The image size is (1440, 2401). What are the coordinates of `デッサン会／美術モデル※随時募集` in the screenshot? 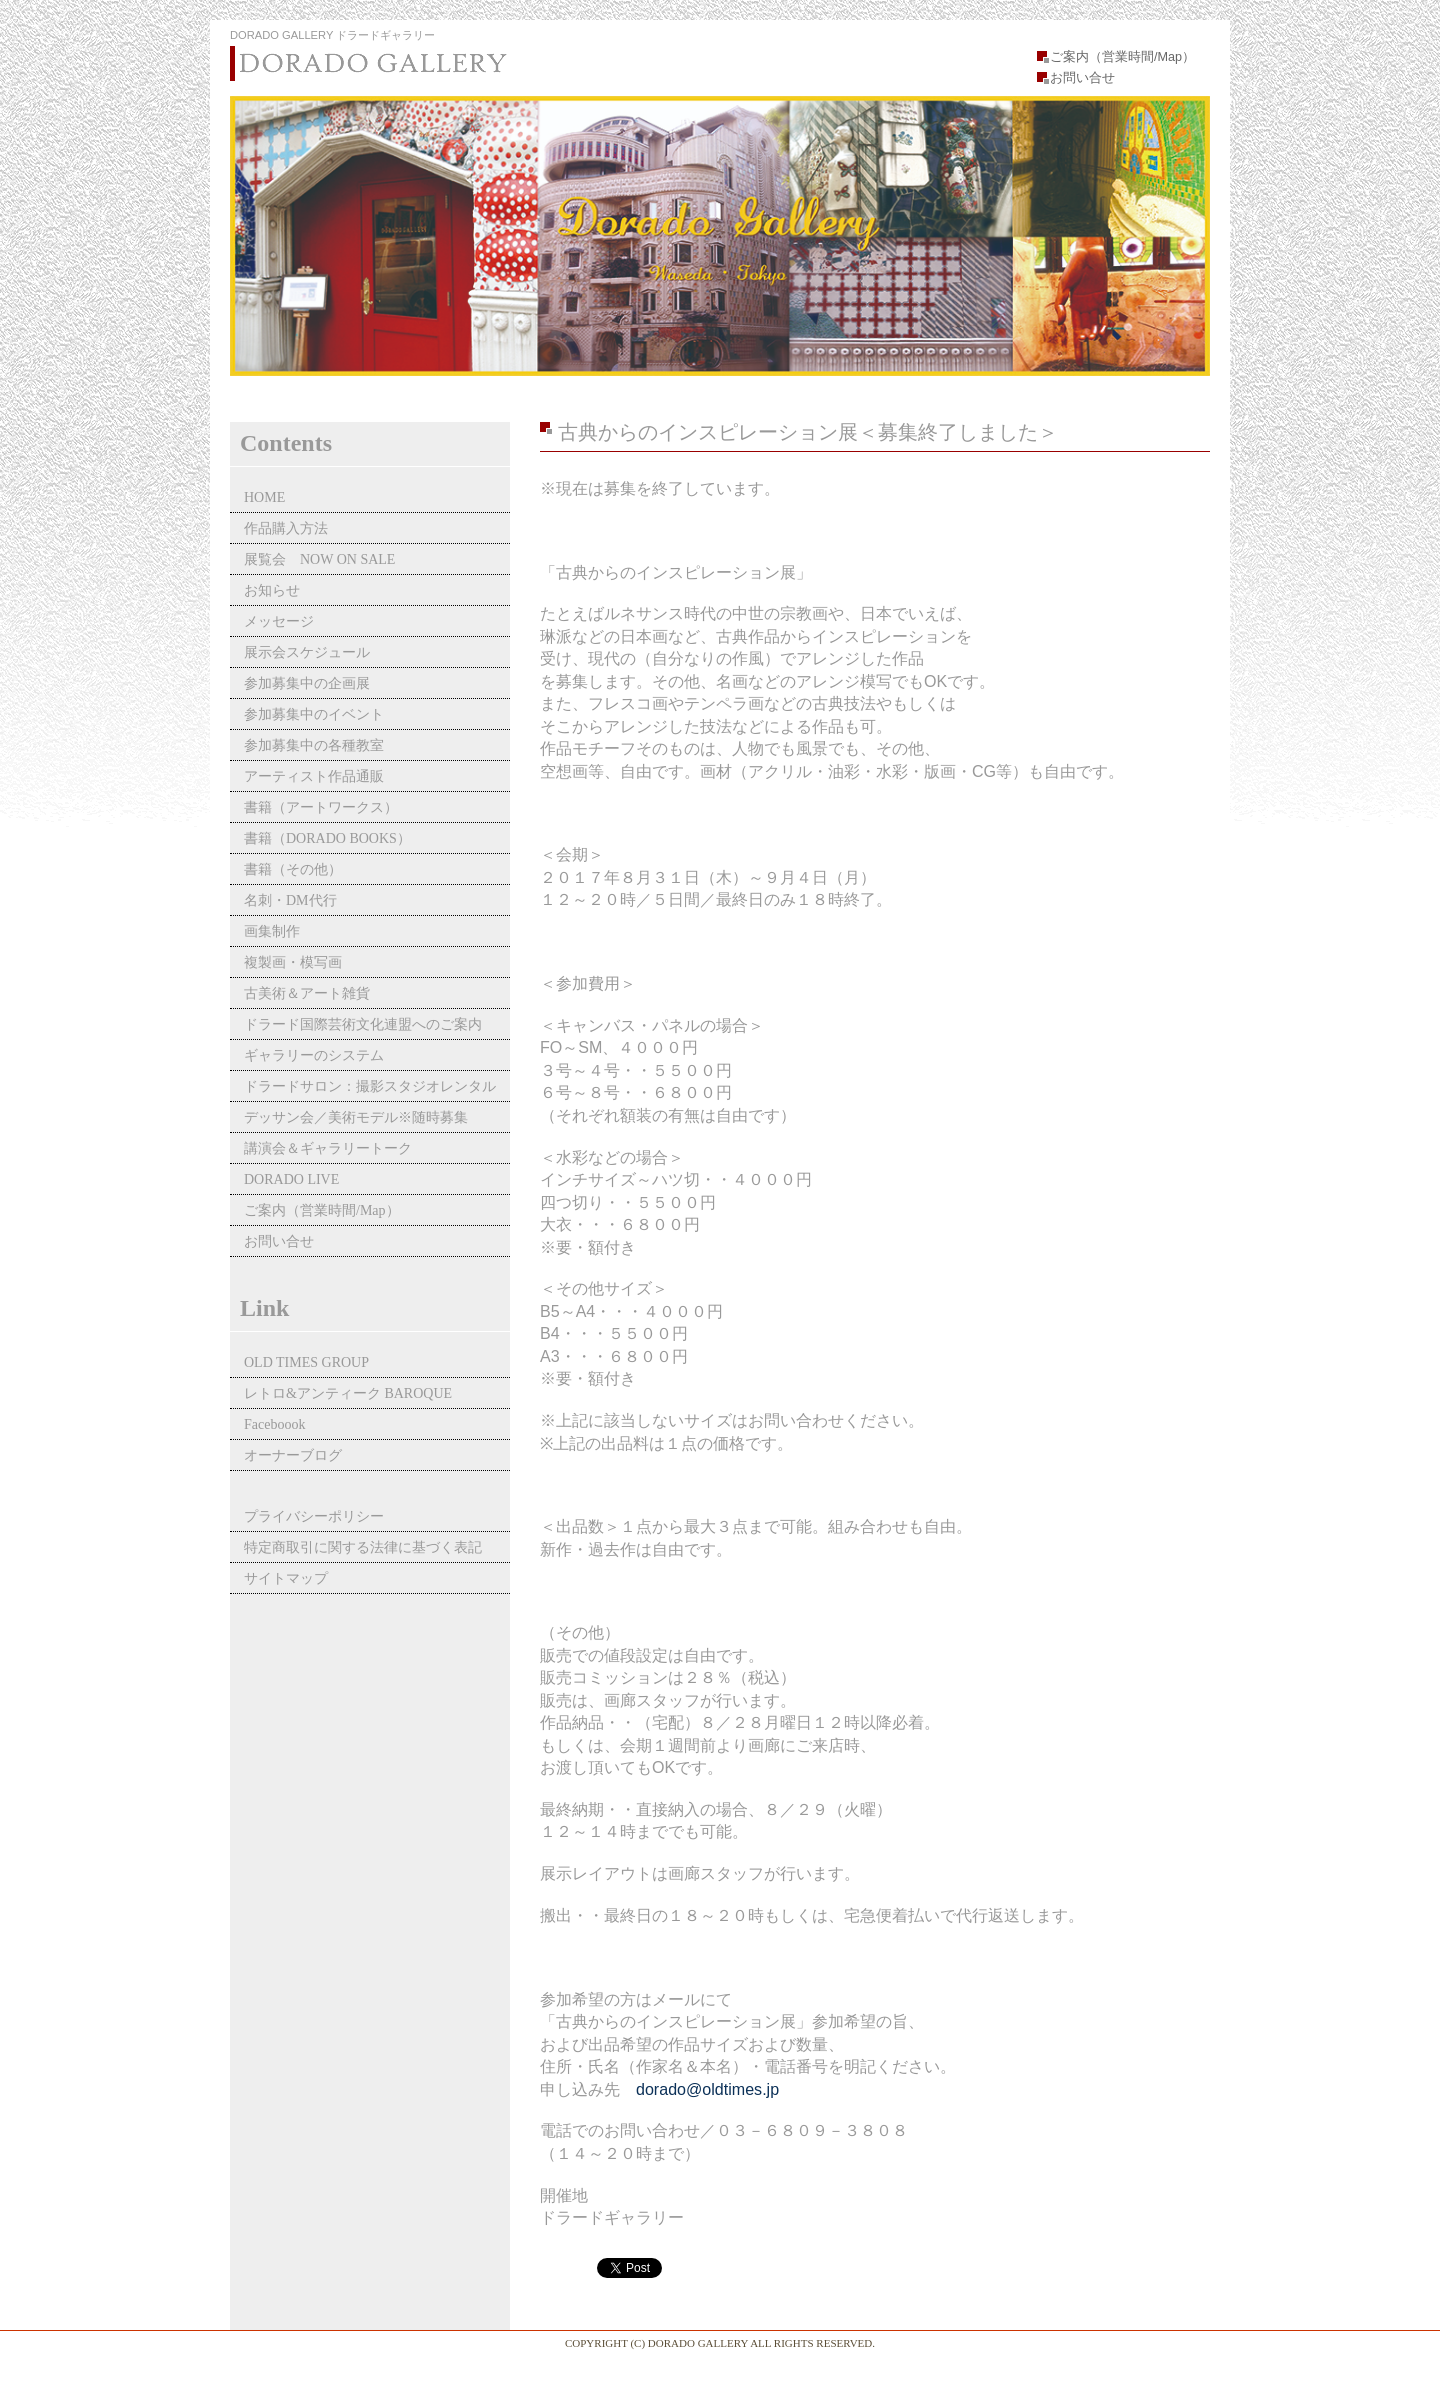 It's located at (356, 1117).